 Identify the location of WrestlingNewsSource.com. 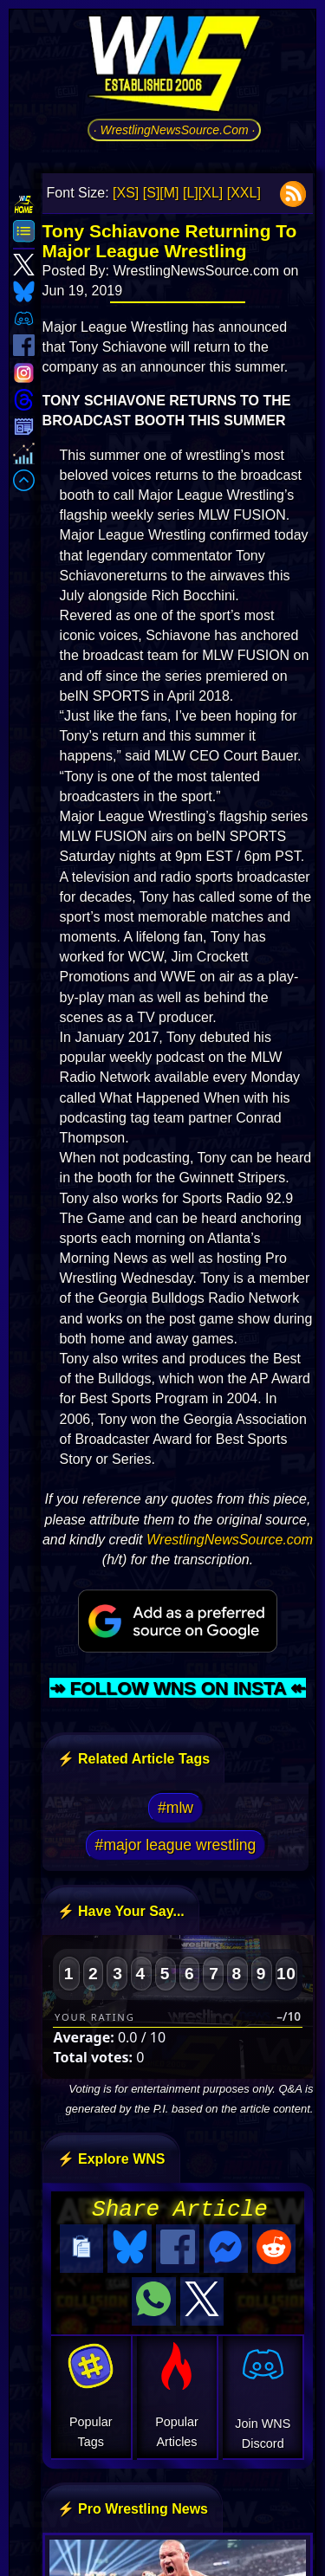
(229, 1539).